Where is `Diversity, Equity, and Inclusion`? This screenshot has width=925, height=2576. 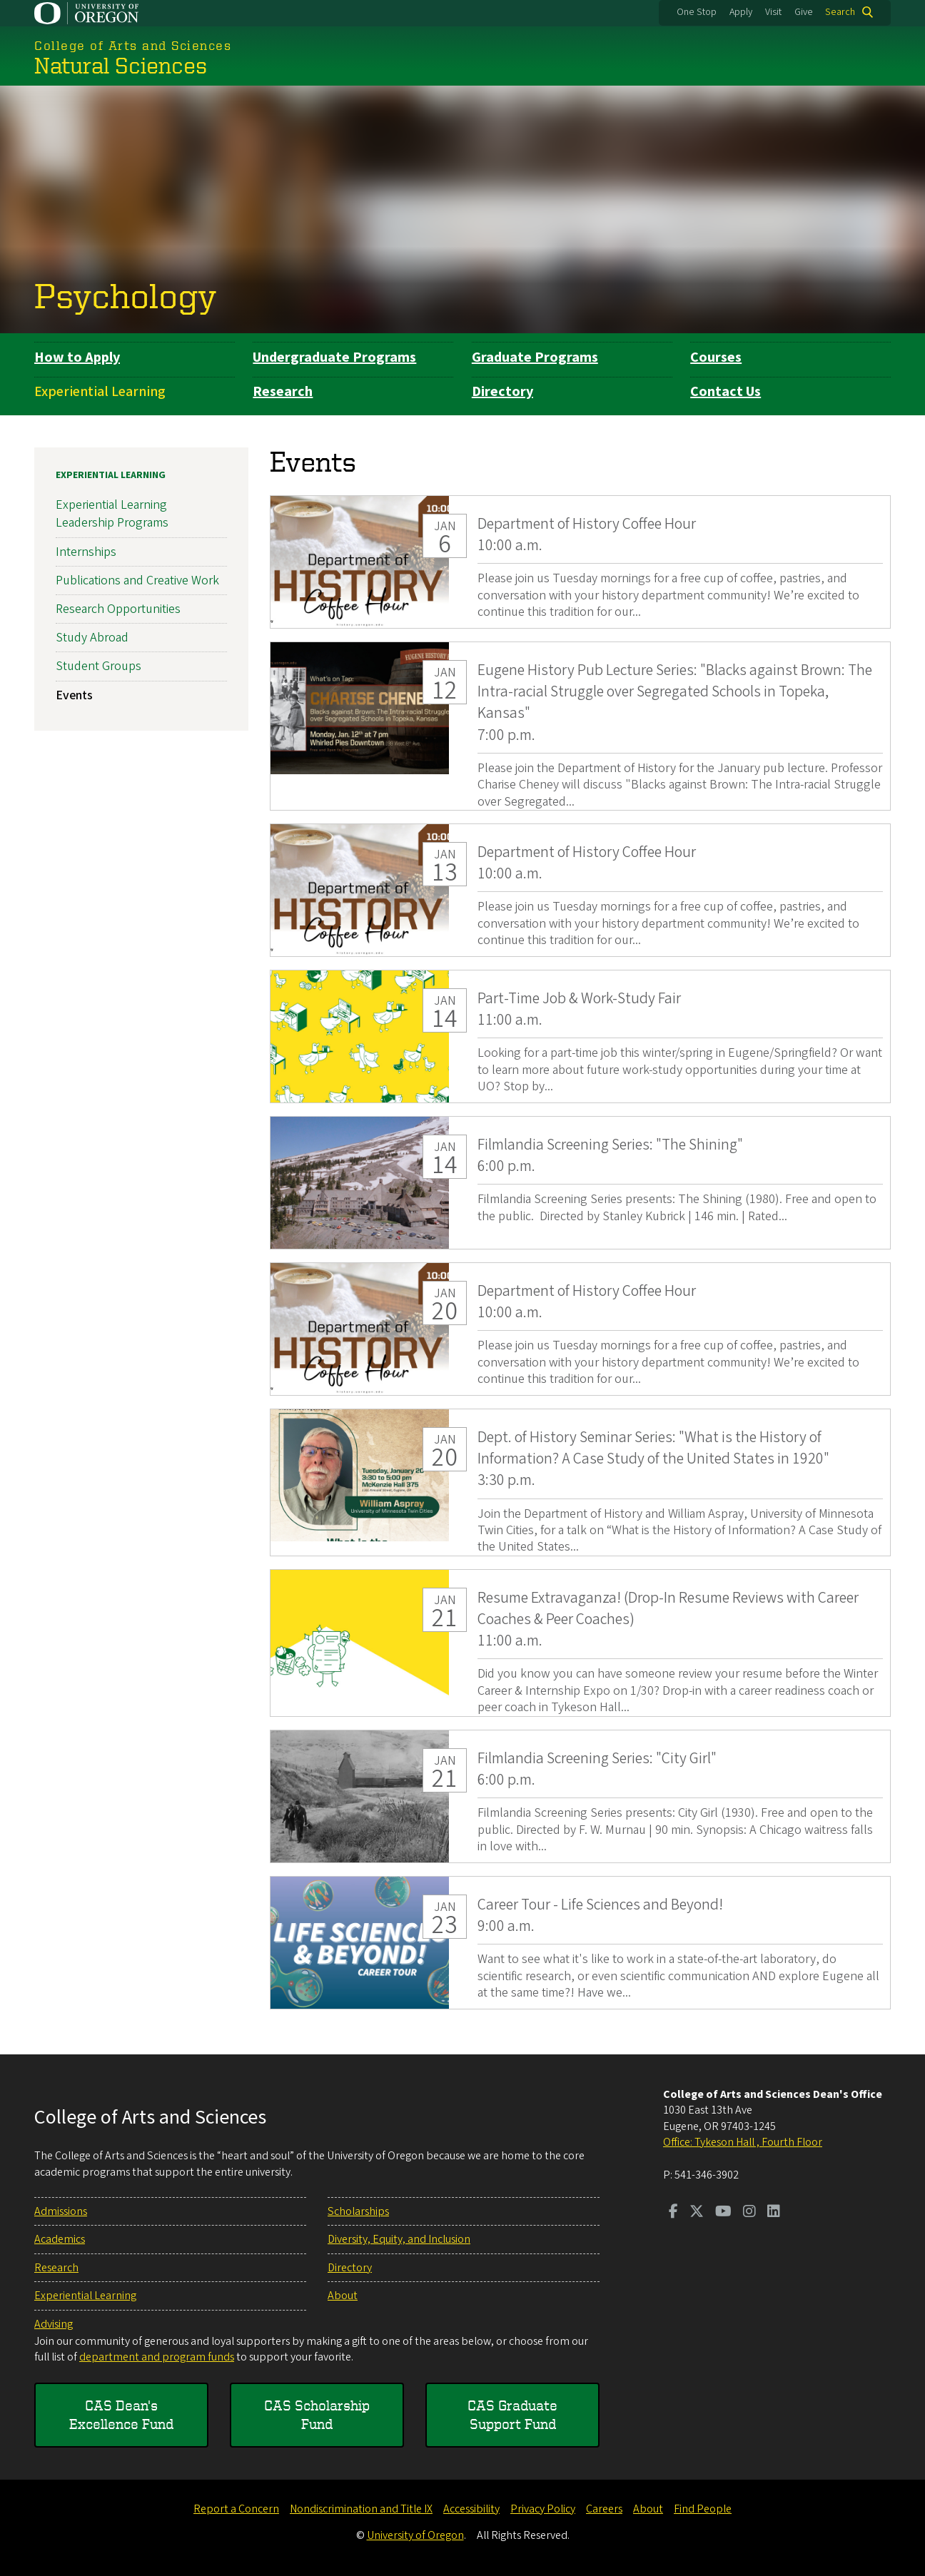
Diversity, Equity, and Inclusion is located at coordinates (399, 2239).